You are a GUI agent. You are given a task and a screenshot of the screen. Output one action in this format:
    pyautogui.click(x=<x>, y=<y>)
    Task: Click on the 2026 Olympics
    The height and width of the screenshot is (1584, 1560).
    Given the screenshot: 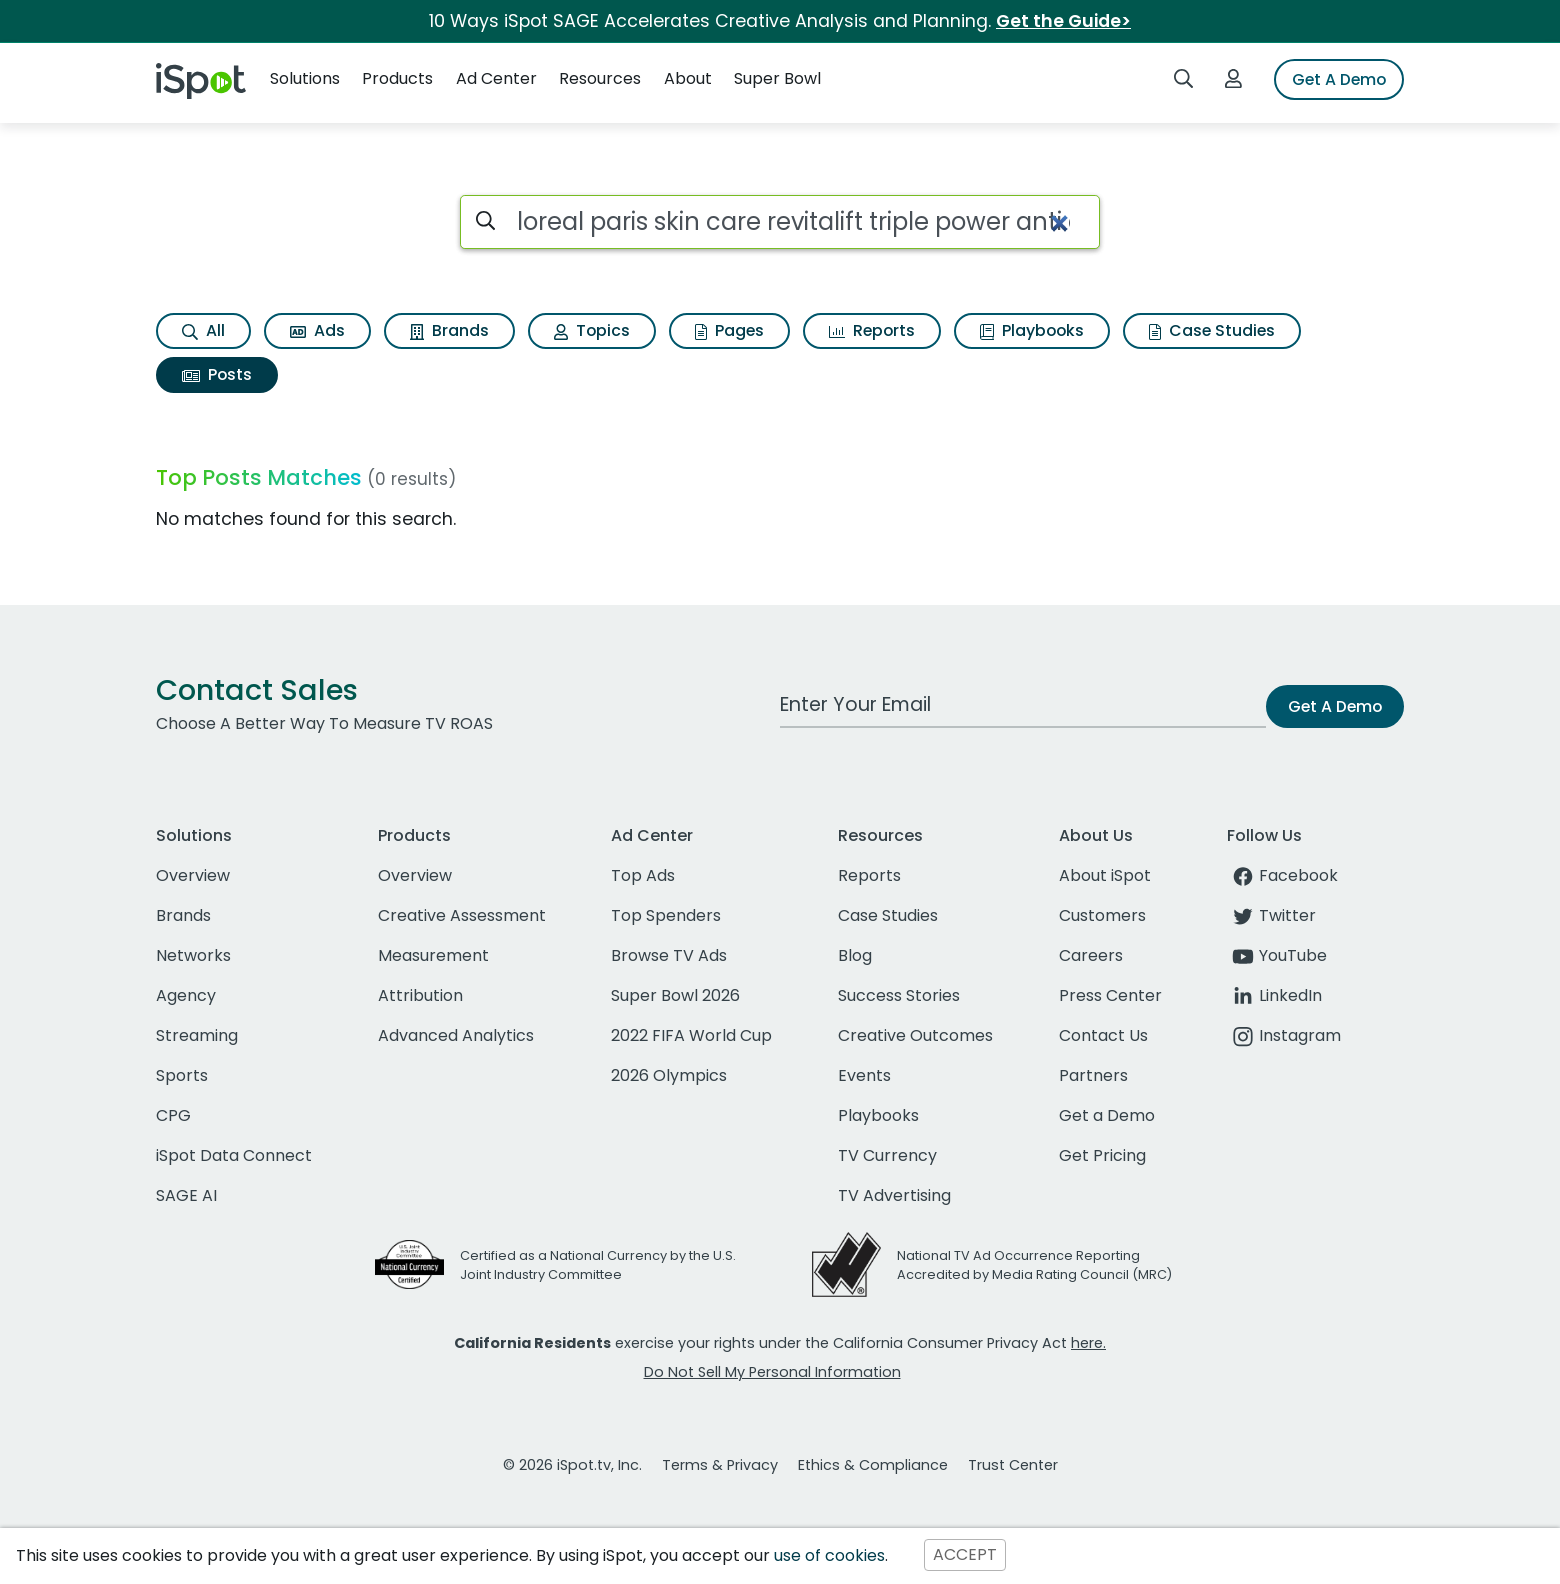 What is the action you would take?
    pyautogui.click(x=669, y=1075)
    